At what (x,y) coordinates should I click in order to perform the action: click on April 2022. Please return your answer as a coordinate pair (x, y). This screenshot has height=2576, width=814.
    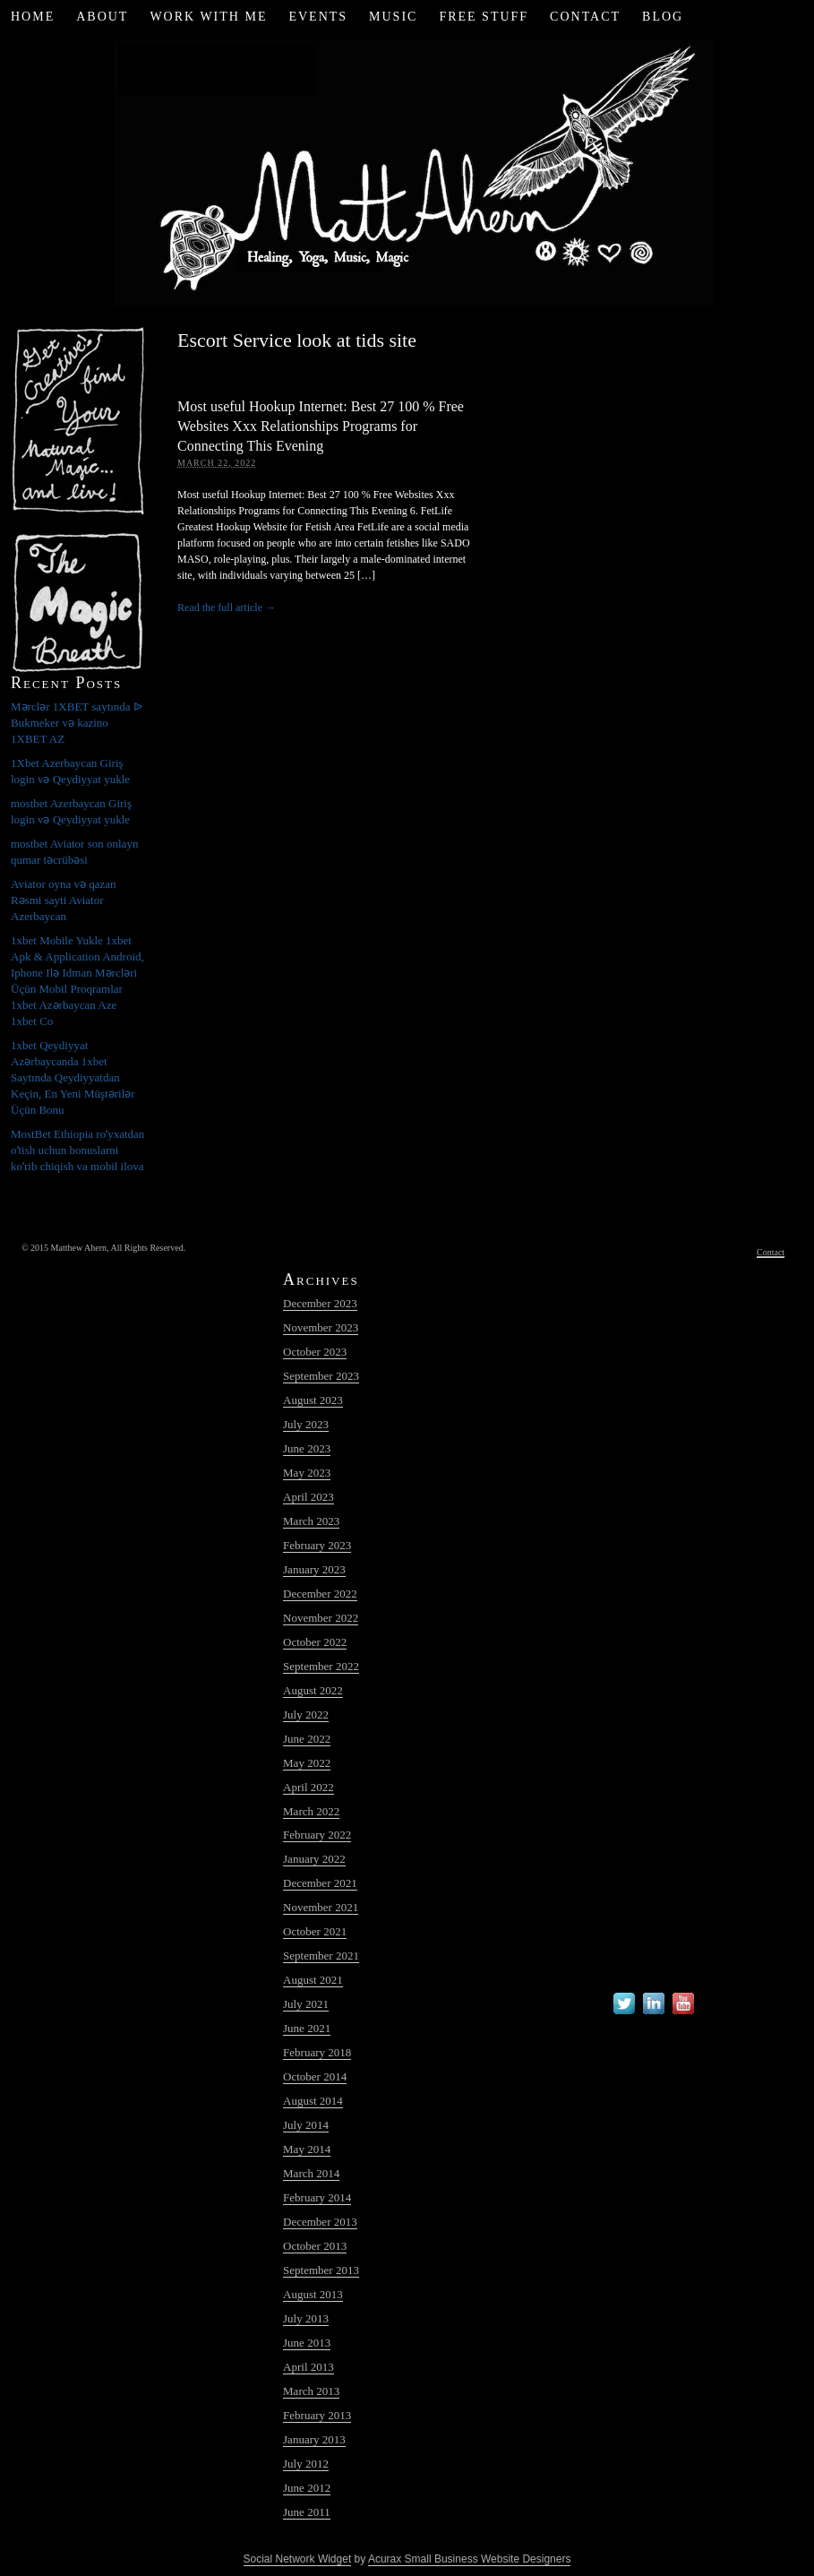
    Looking at the image, I should click on (308, 1787).